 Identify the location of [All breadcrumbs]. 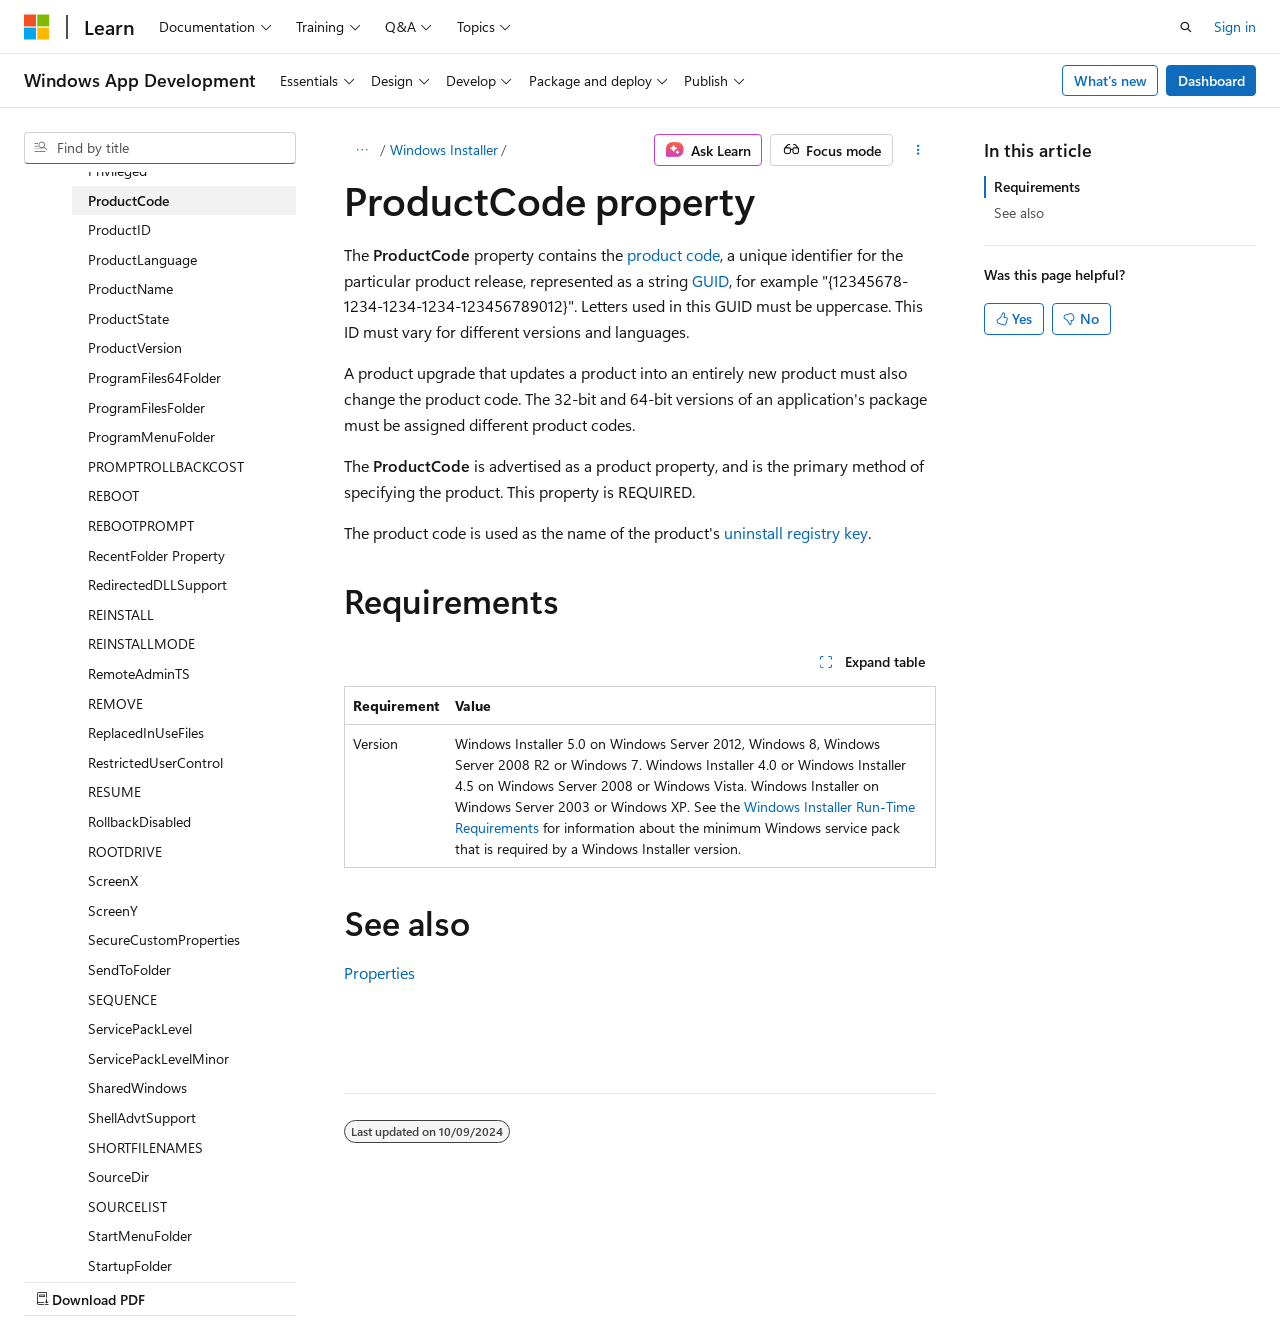
(361, 150).